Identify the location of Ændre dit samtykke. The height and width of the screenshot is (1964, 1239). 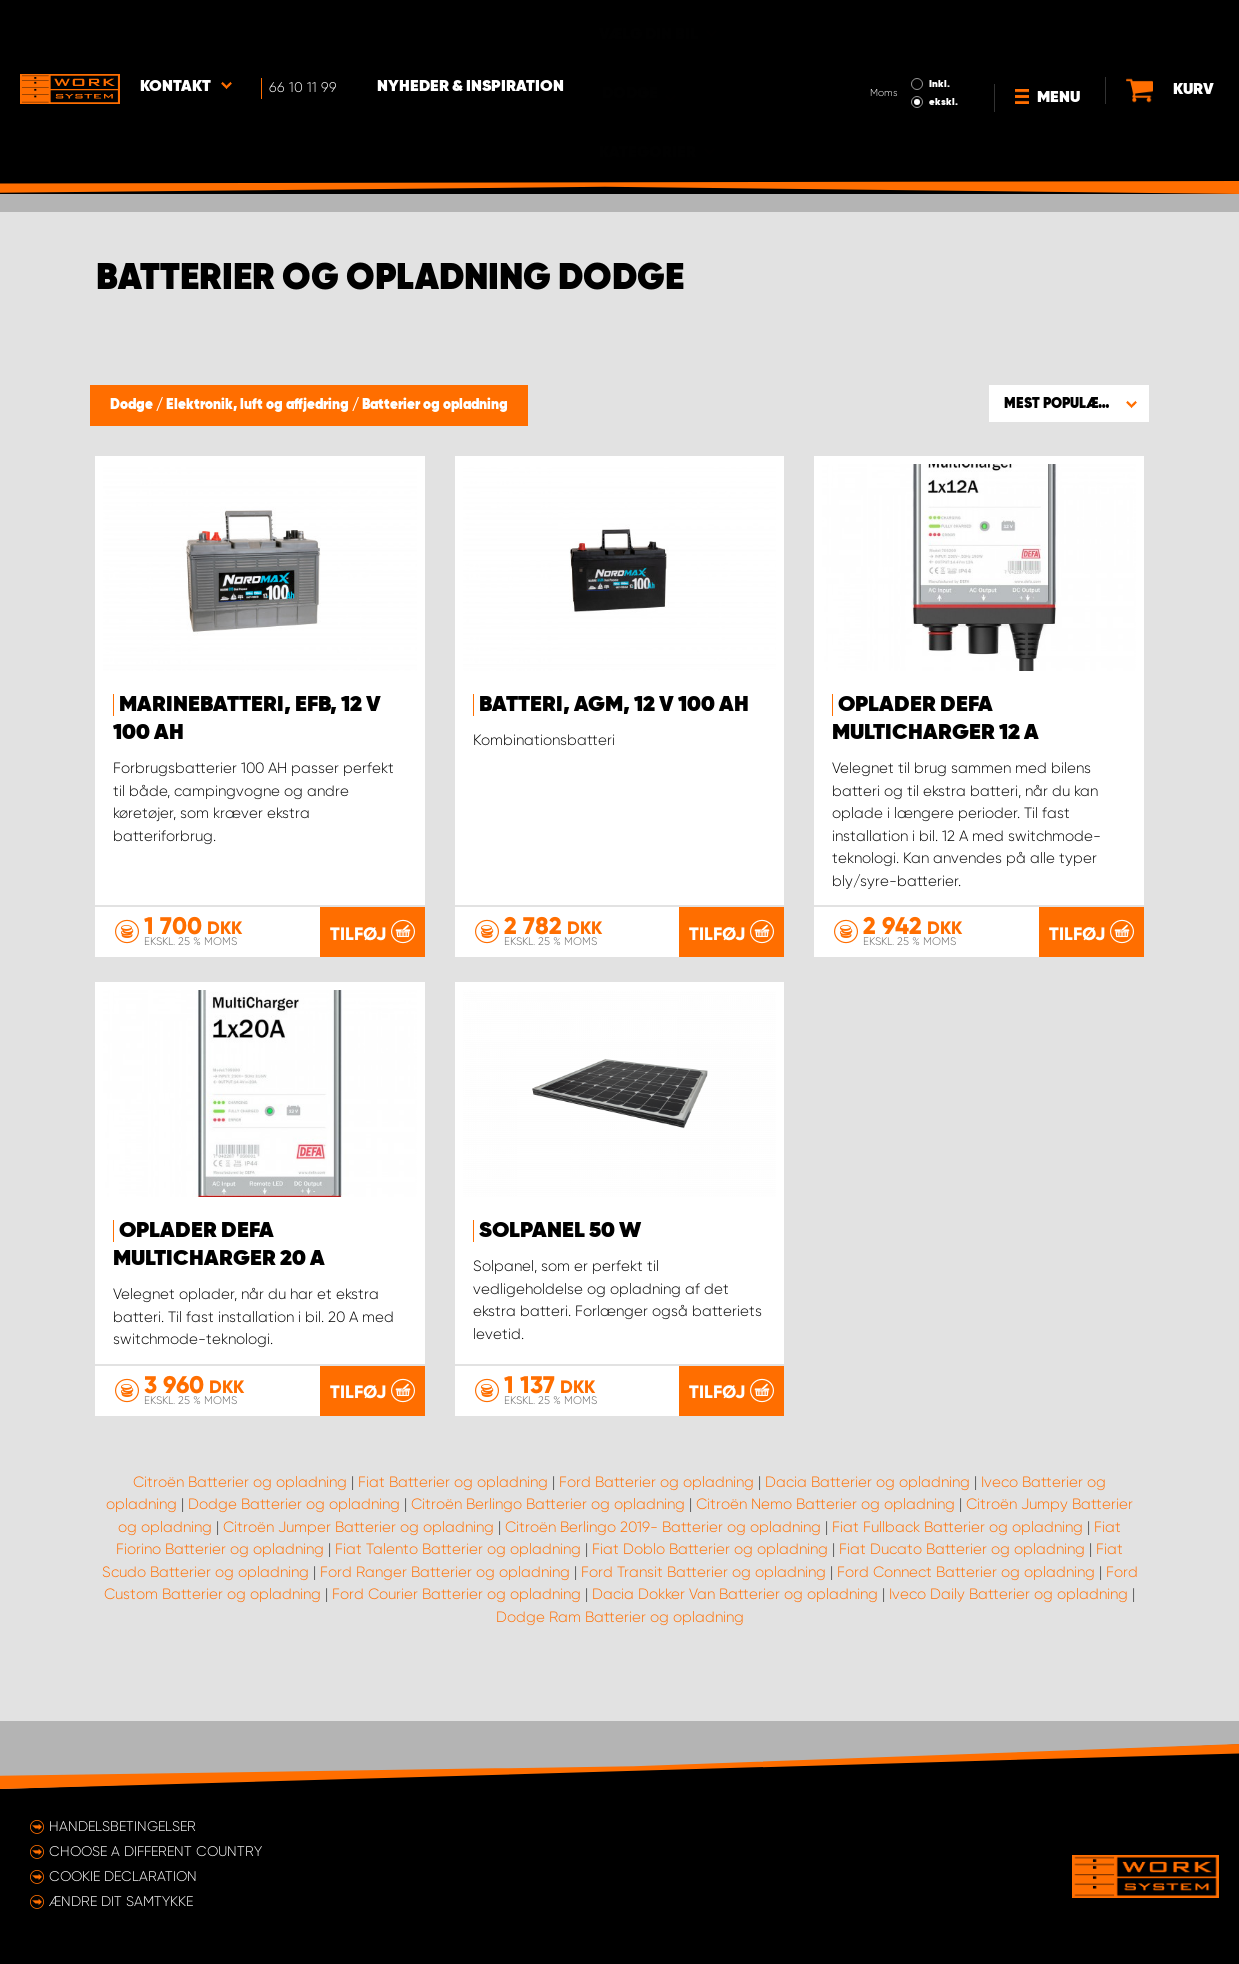
(121, 1901).